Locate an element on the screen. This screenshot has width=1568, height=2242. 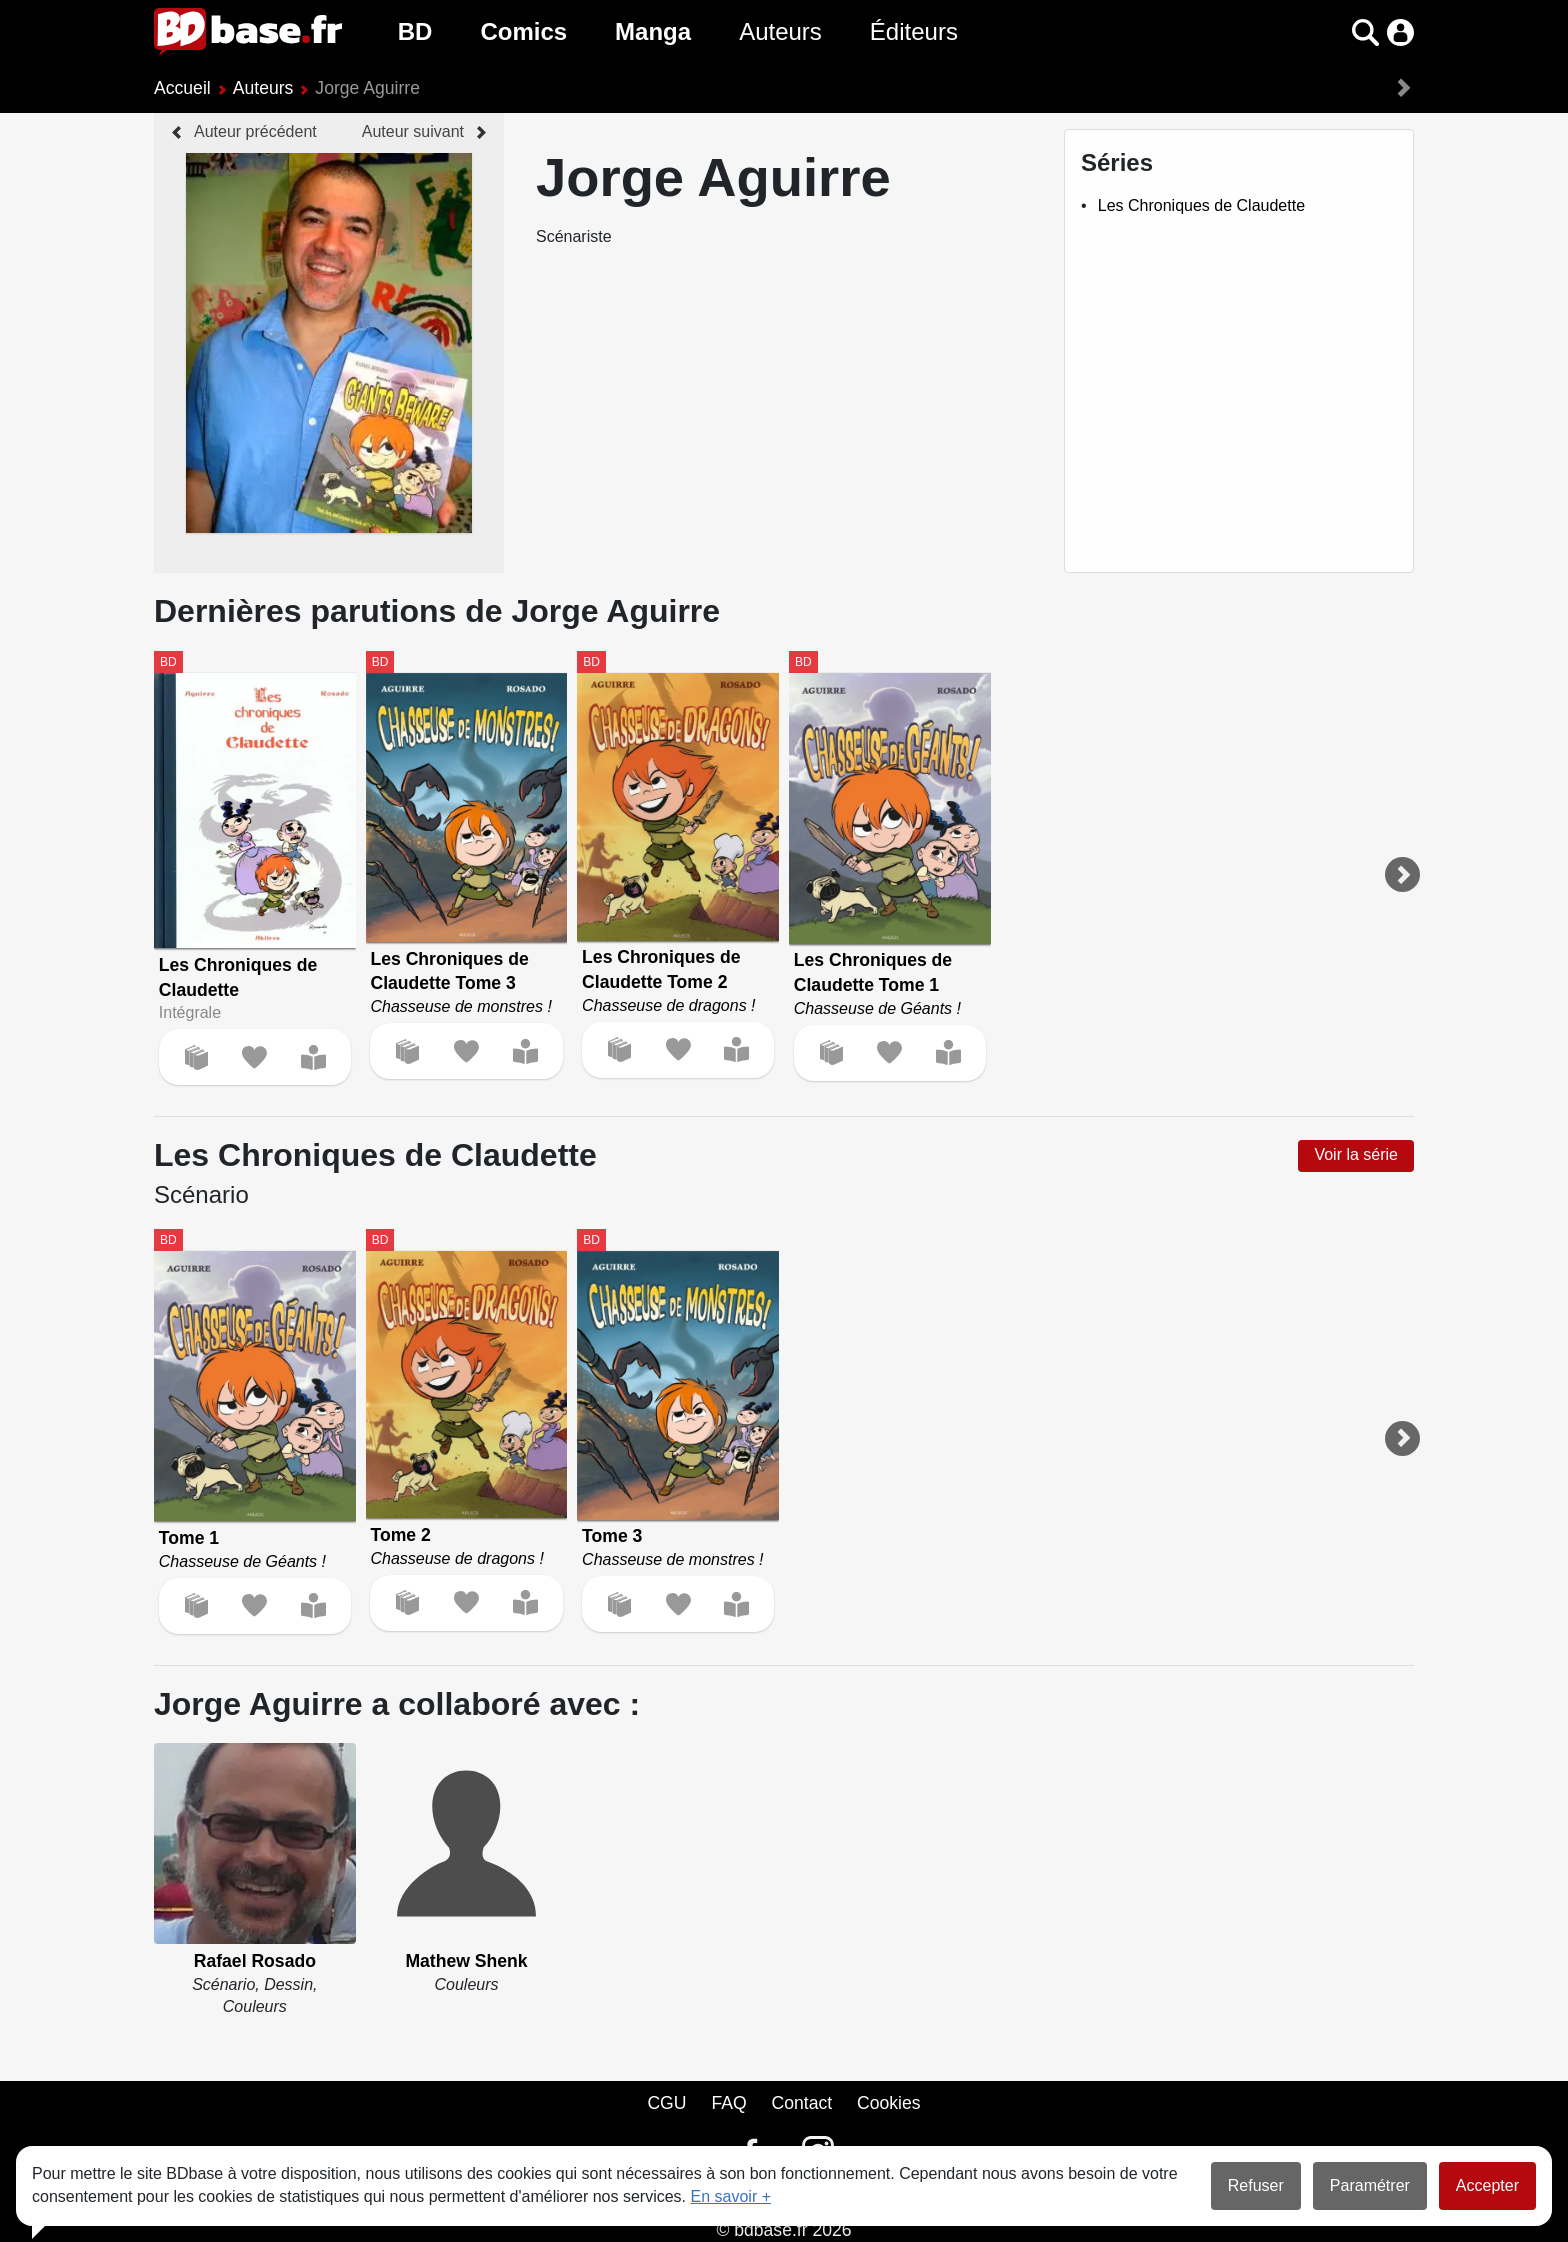
Paramétrer is located at coordinates (1370, 2185).